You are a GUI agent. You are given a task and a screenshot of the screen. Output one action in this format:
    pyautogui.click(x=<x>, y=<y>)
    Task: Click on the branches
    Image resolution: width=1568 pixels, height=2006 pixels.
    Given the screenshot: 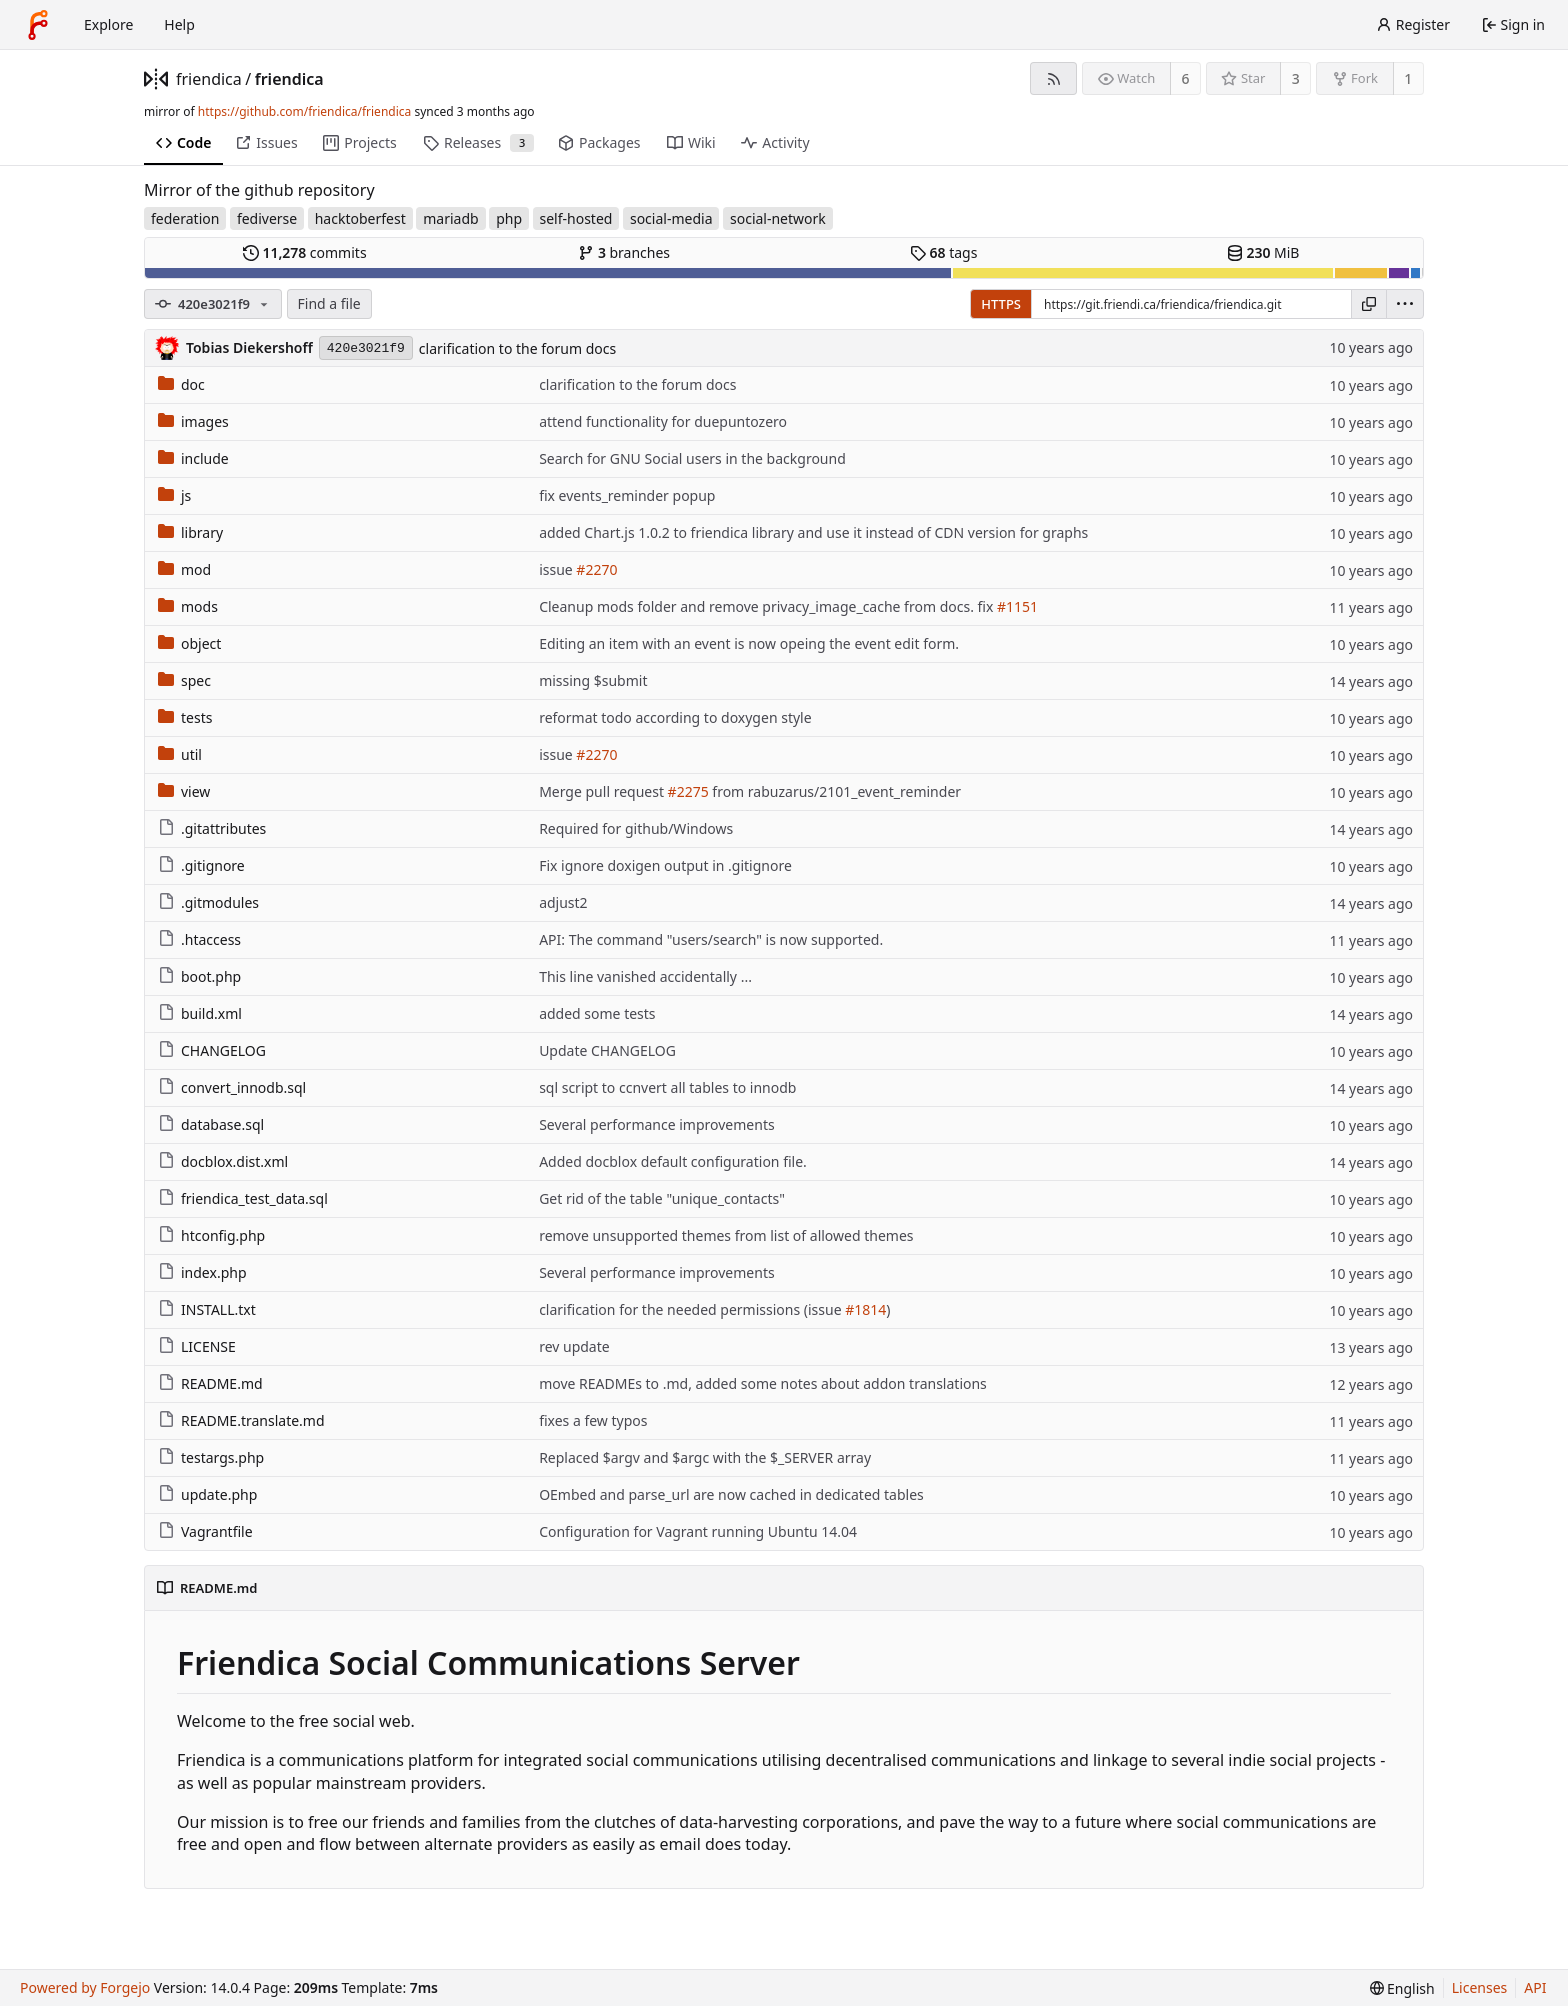 What is the action you would take?
    pyautogui.click(x=624, y=252)
    